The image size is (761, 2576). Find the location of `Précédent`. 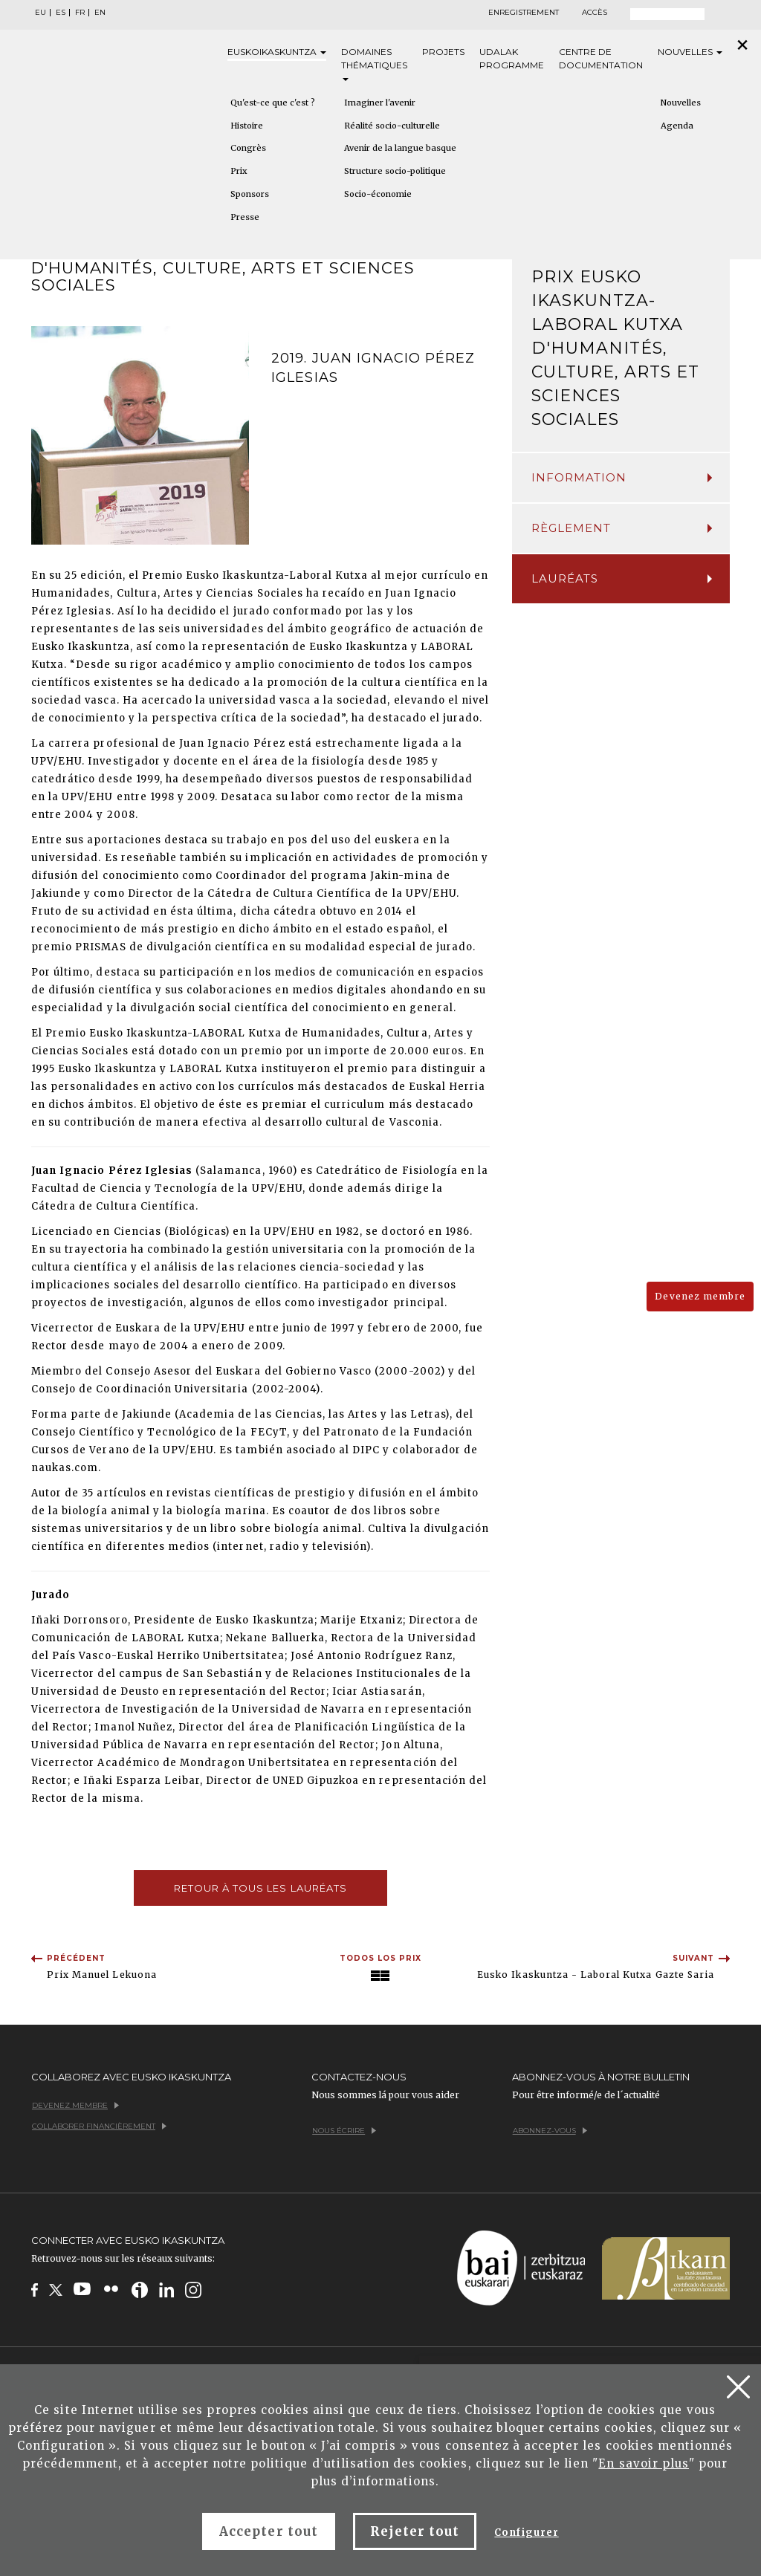

Précédent is located at coordinates (76, 1958).